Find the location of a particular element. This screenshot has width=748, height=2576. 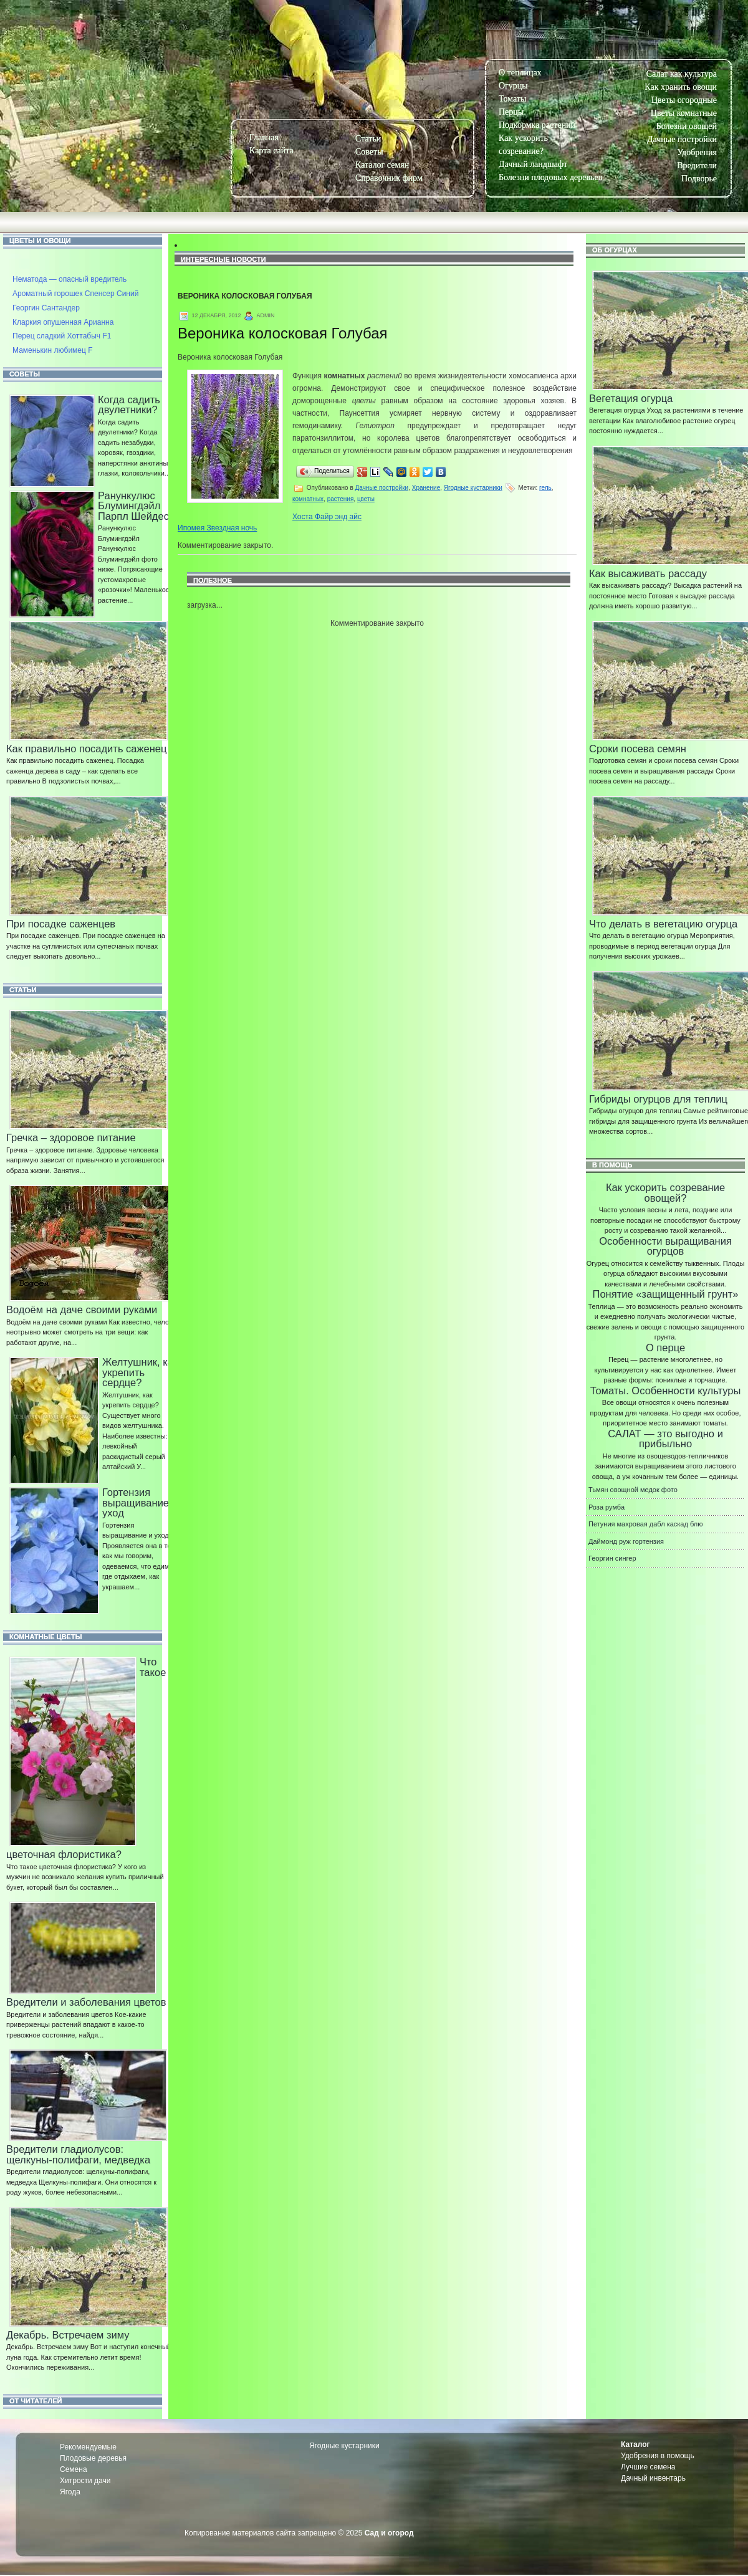

Дачный ландшафт is located at coordinates (533, 164).